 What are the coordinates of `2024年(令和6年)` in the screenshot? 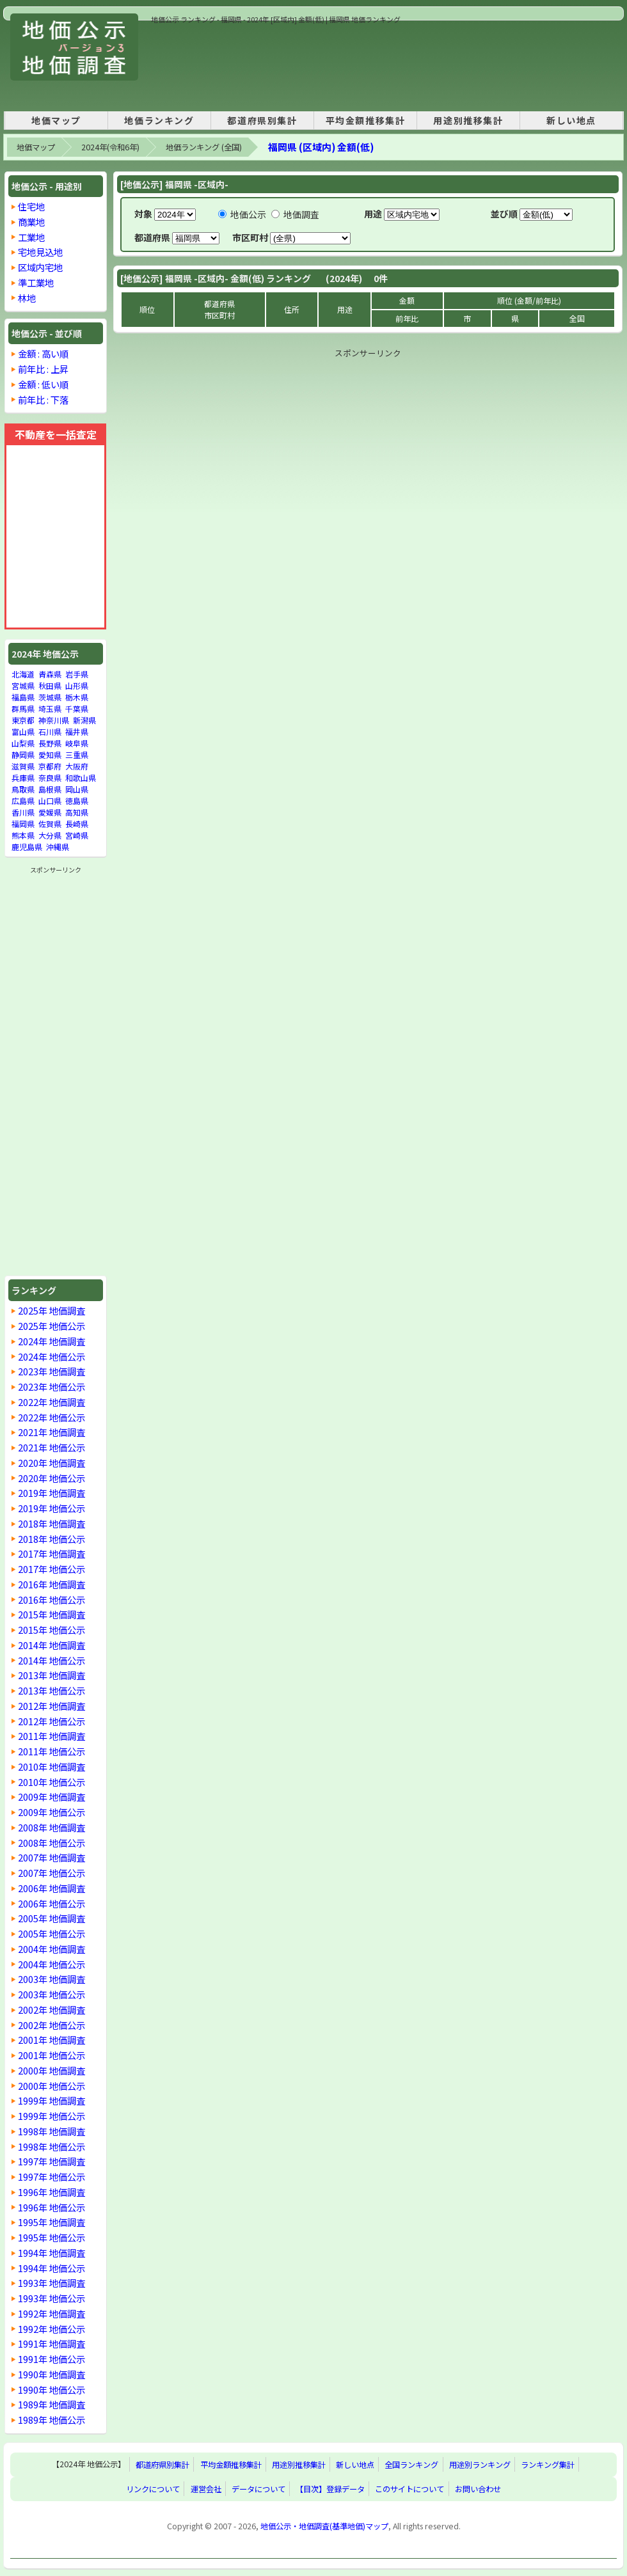 It's located at (110, 147).